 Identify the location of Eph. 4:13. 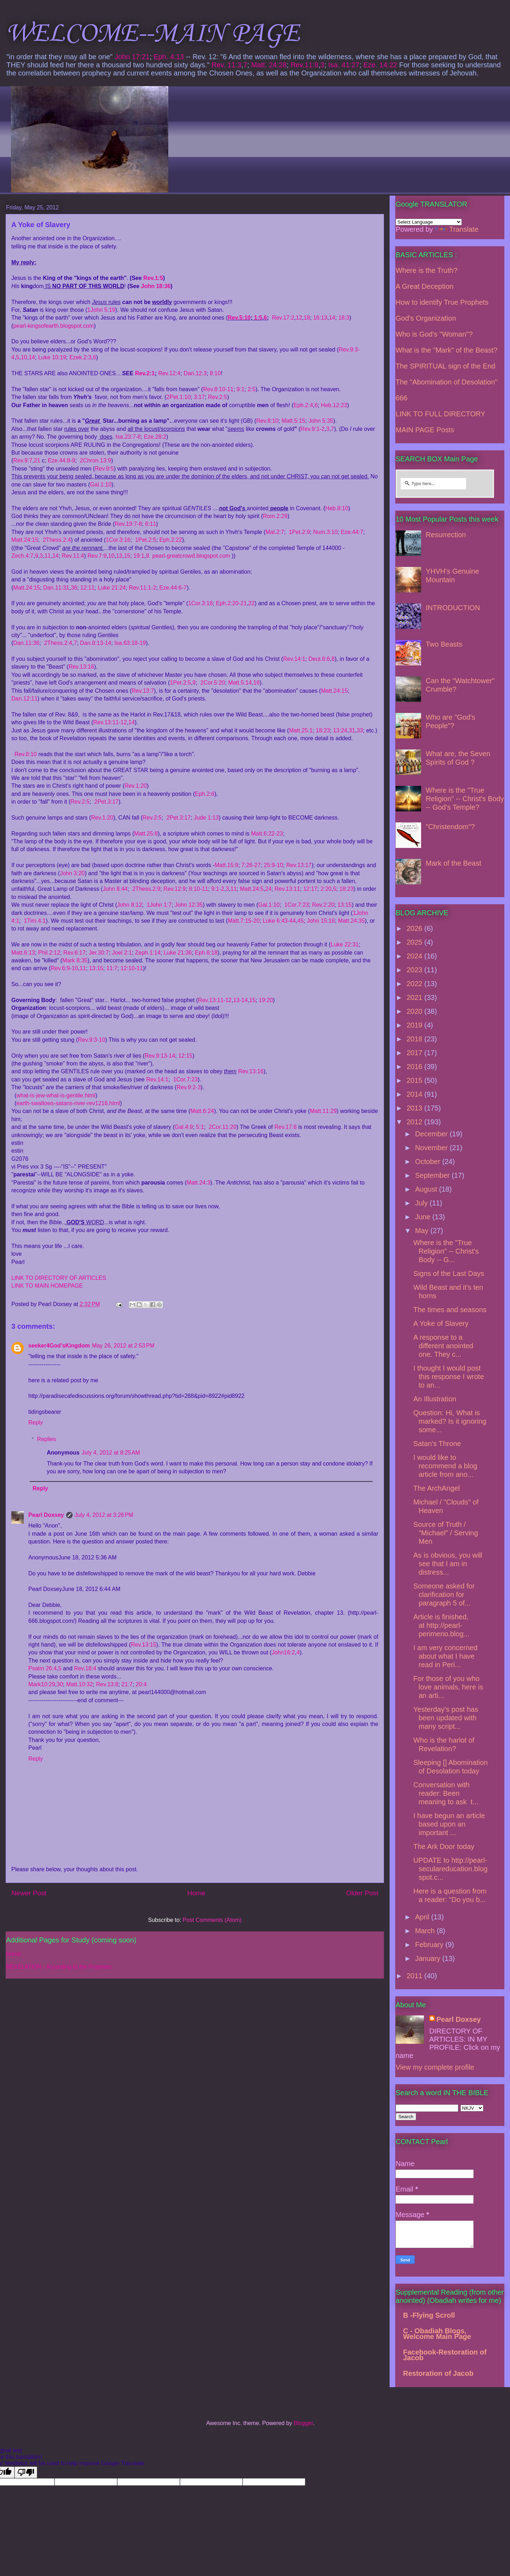
(169, 57).